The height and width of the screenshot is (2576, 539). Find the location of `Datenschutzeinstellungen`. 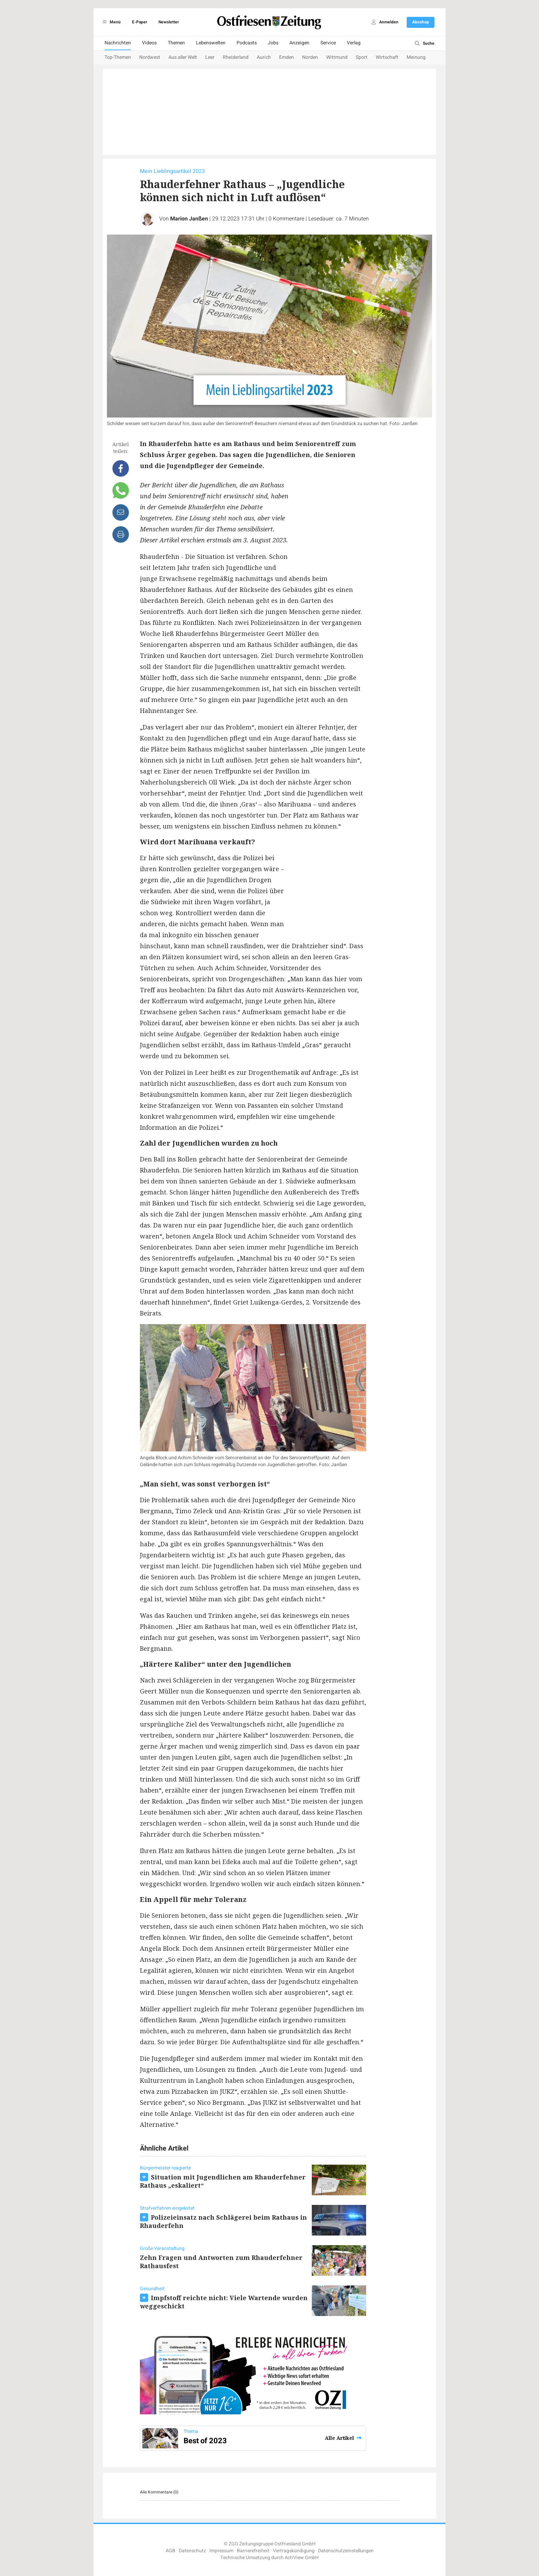

Datenschutzeinstellungen is located at coordinates (346, 2550).